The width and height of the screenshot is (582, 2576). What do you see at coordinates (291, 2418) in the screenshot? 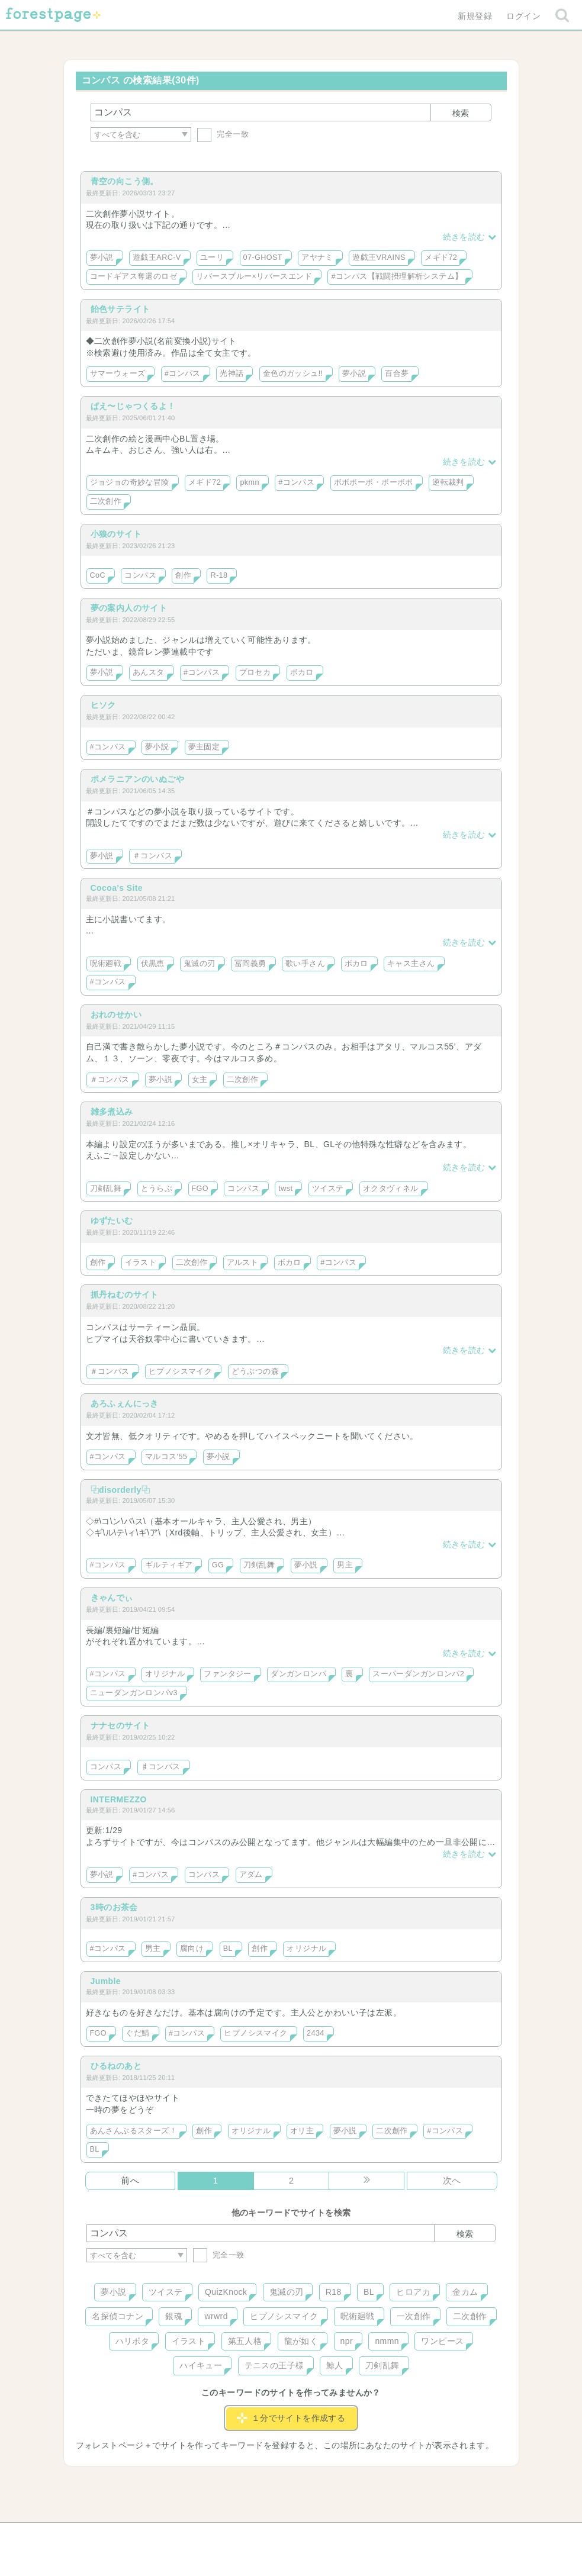
I see `１分でサイトを作成する` at bounding box center [291, 2418].